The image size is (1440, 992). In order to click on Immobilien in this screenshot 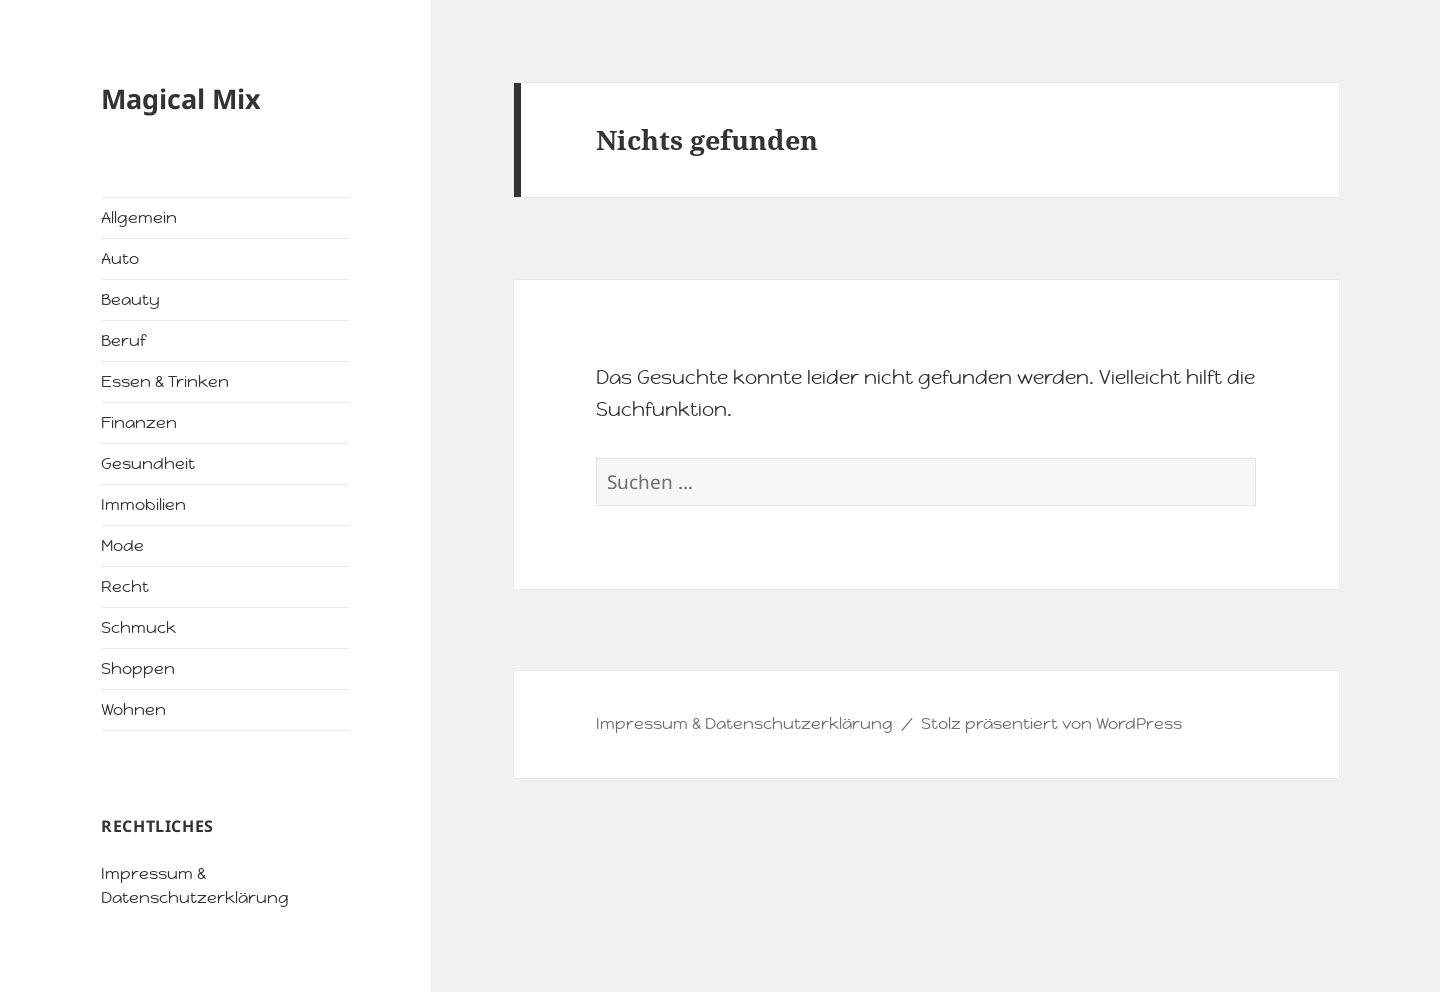, I will do `click(143, 504)`.